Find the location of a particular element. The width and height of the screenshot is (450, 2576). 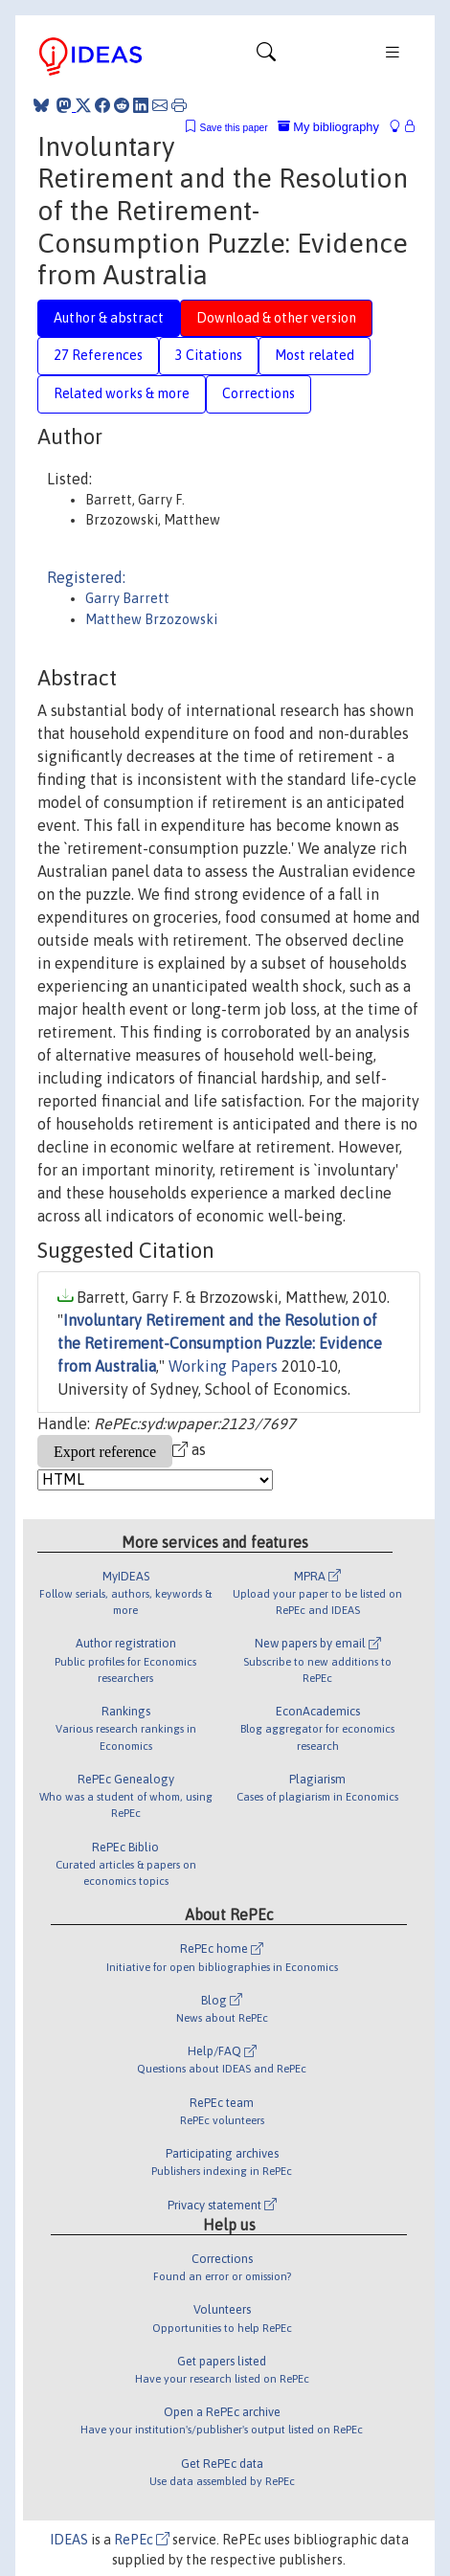

Author & abstract [tab] is located at coordinates (109, 317).